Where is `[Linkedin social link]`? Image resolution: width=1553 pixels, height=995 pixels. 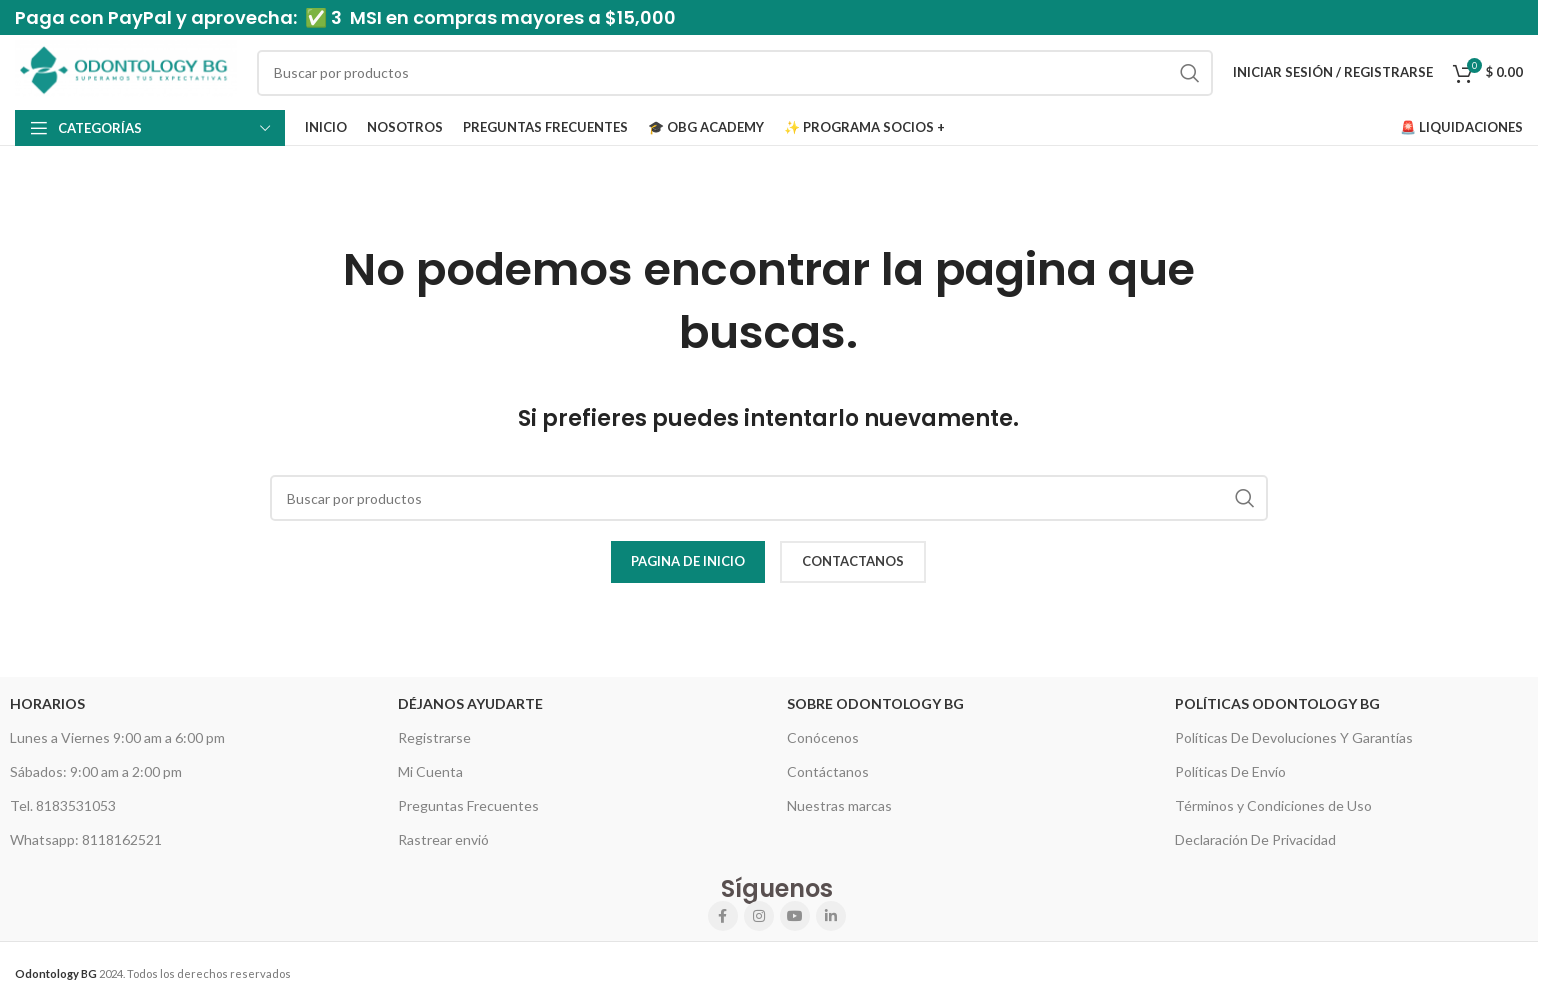 [Linkedin social link] is located at coordinates (831, 916).